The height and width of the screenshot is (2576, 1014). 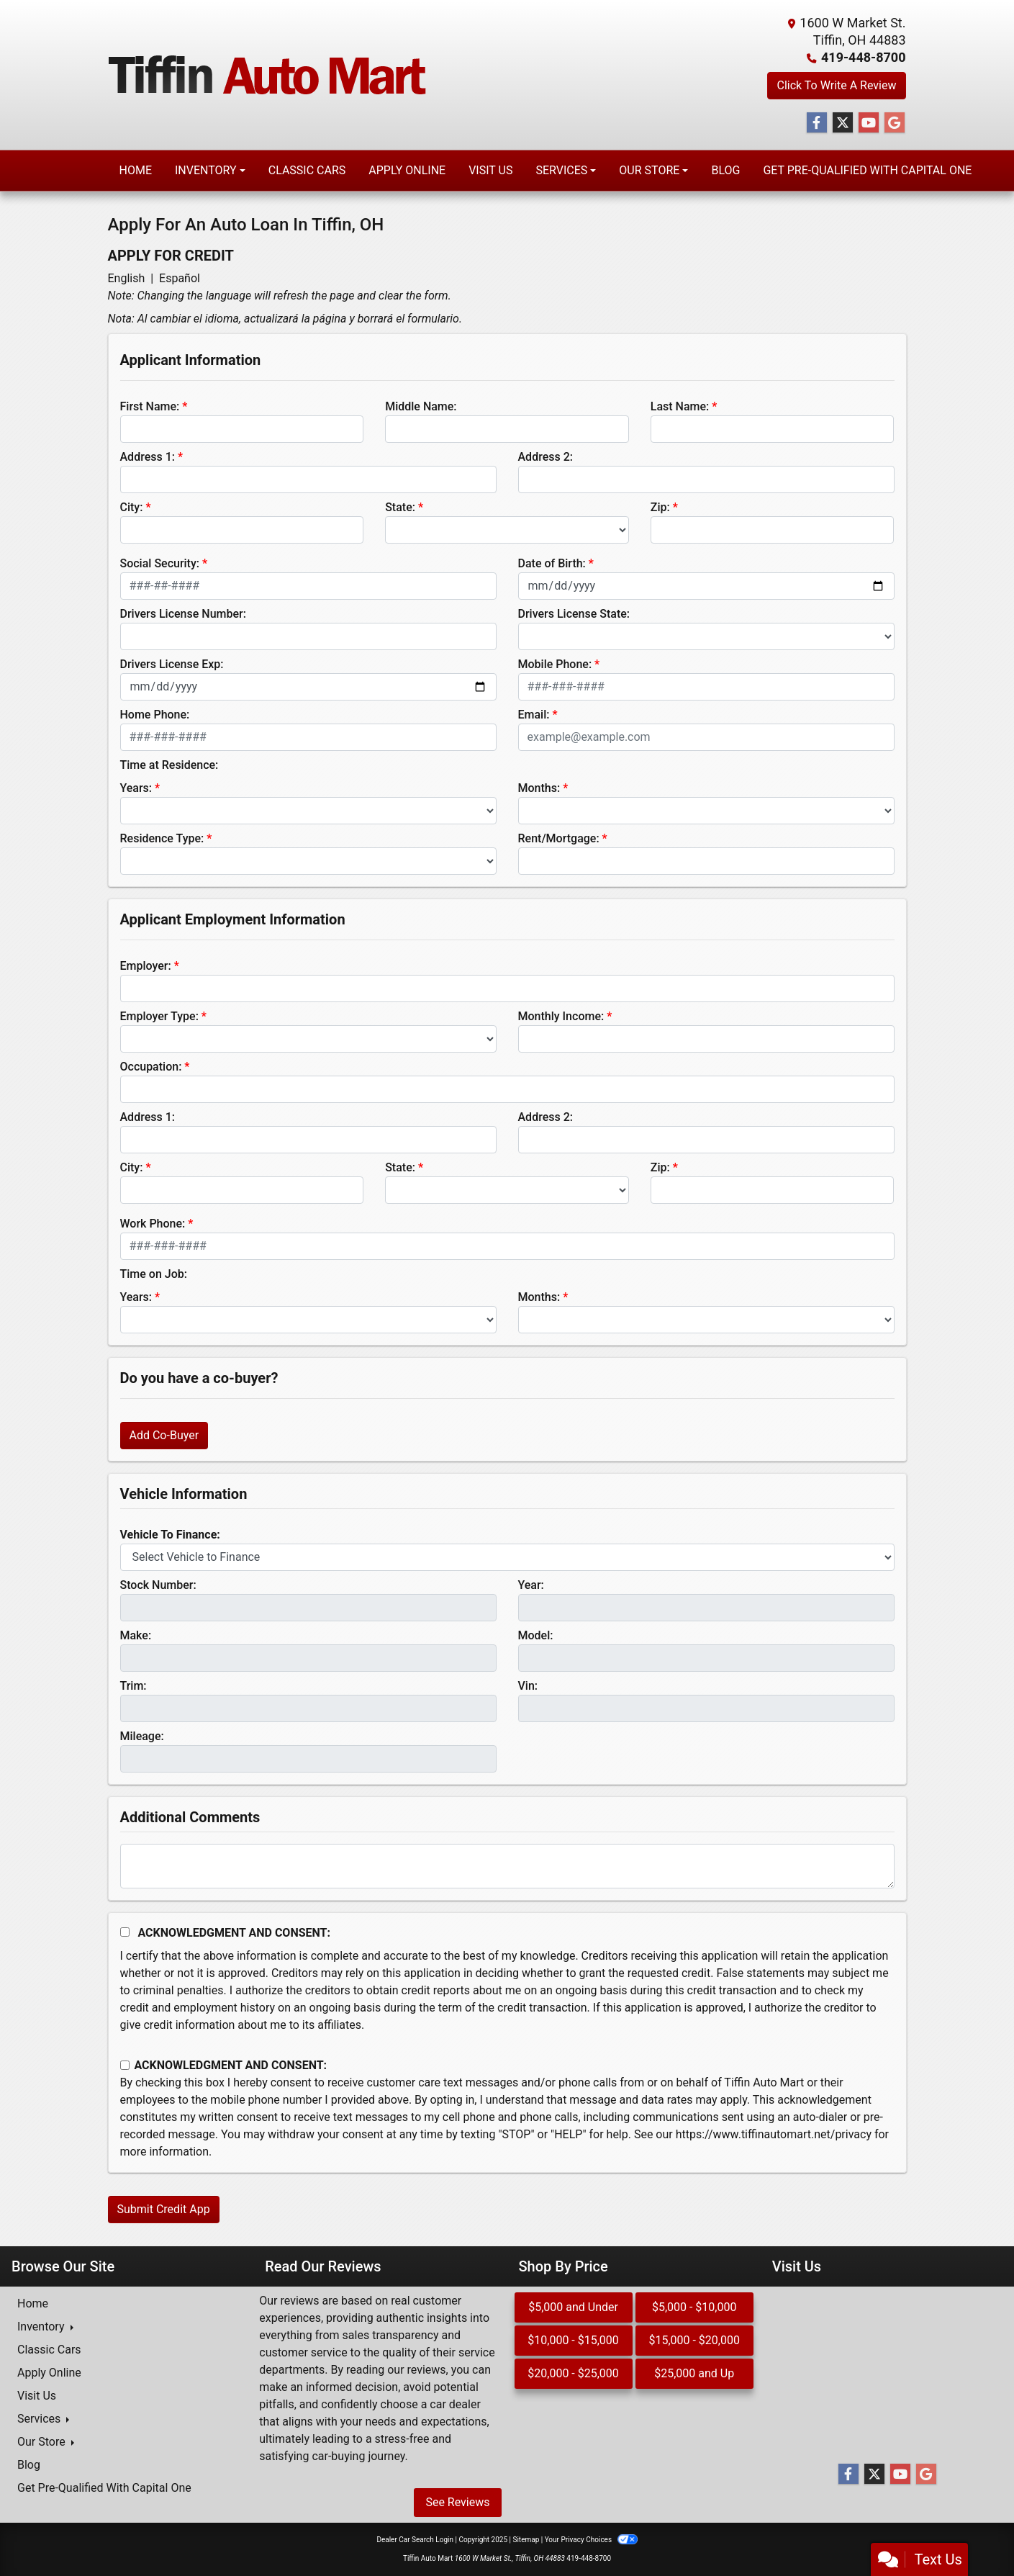 I want to click on Occupation:, so click(x=151, y=1066).